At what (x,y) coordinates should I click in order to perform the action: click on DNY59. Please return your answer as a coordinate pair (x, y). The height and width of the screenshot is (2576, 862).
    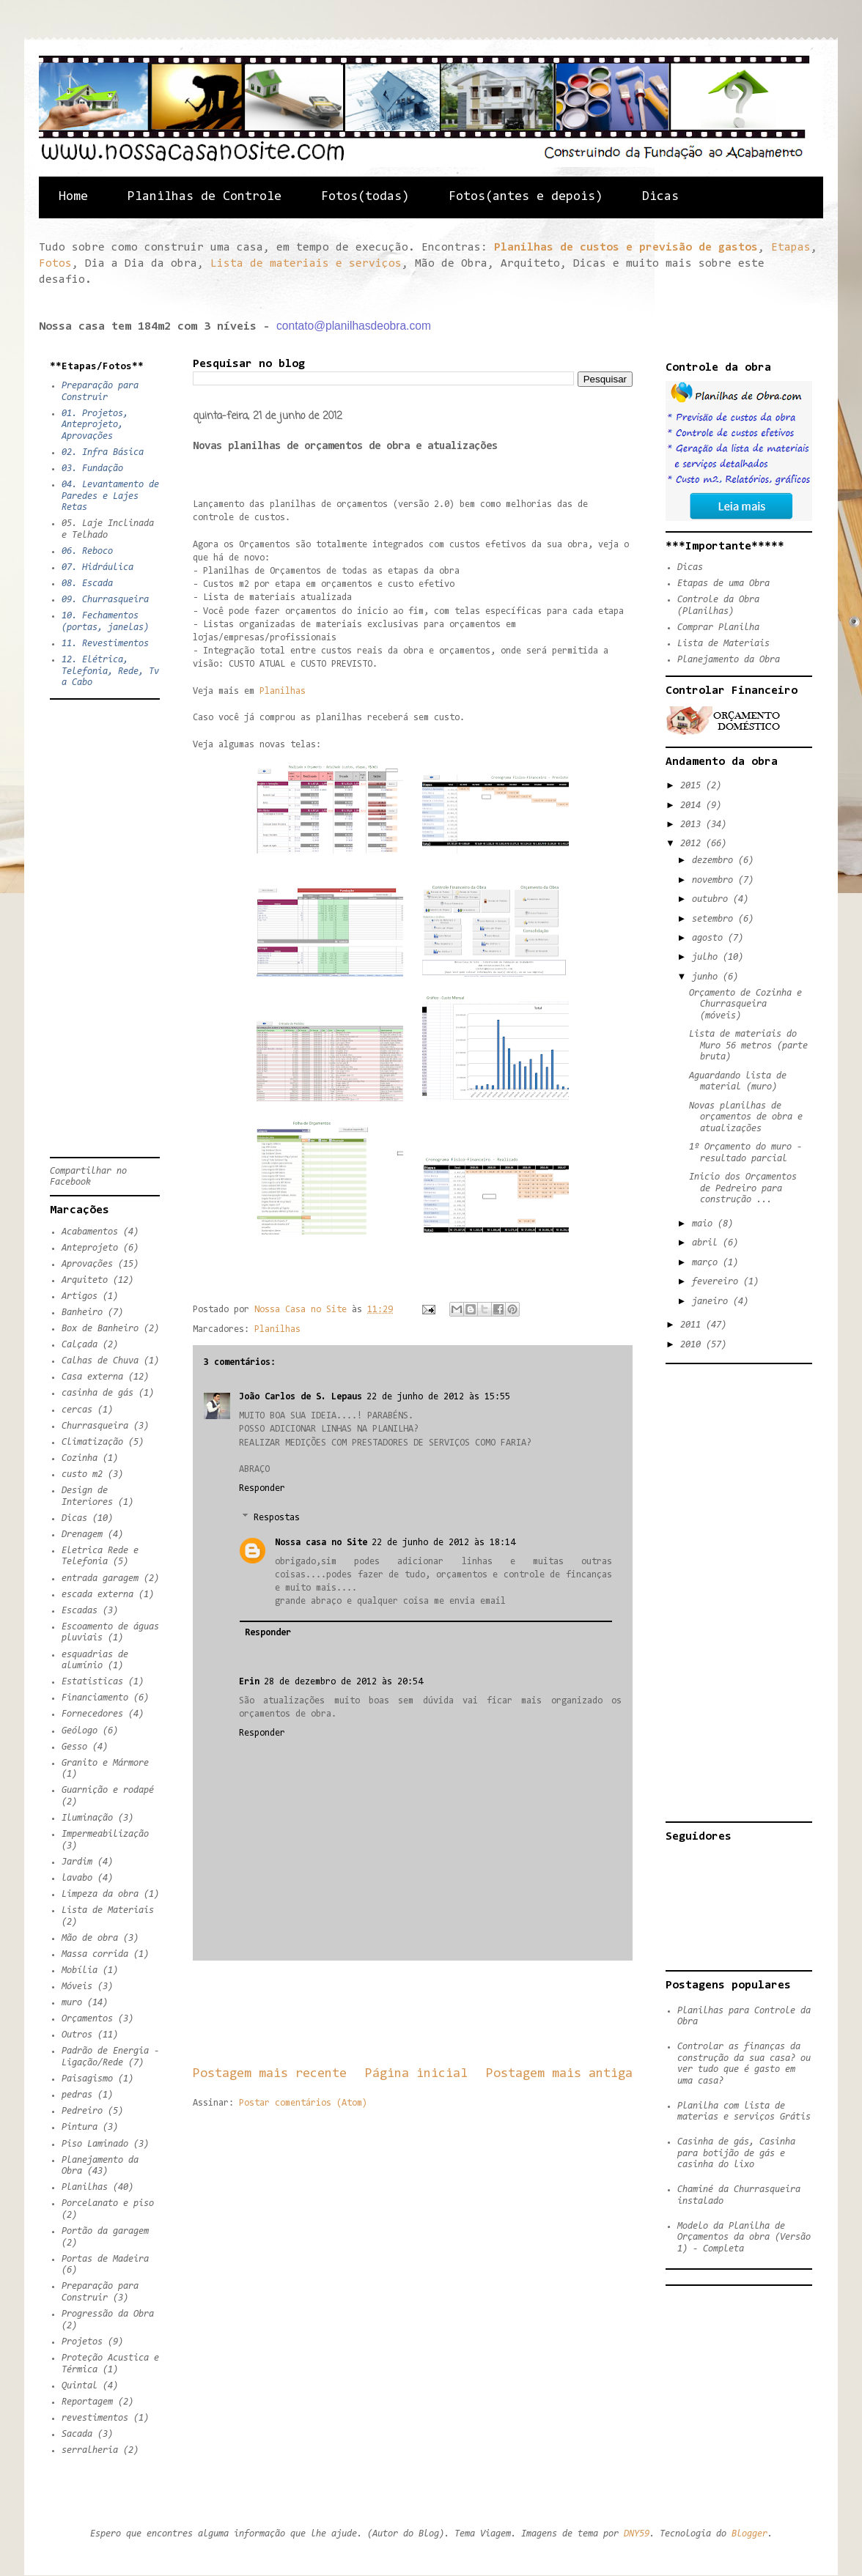
    Looking at the image, I should click on (636, 2534).